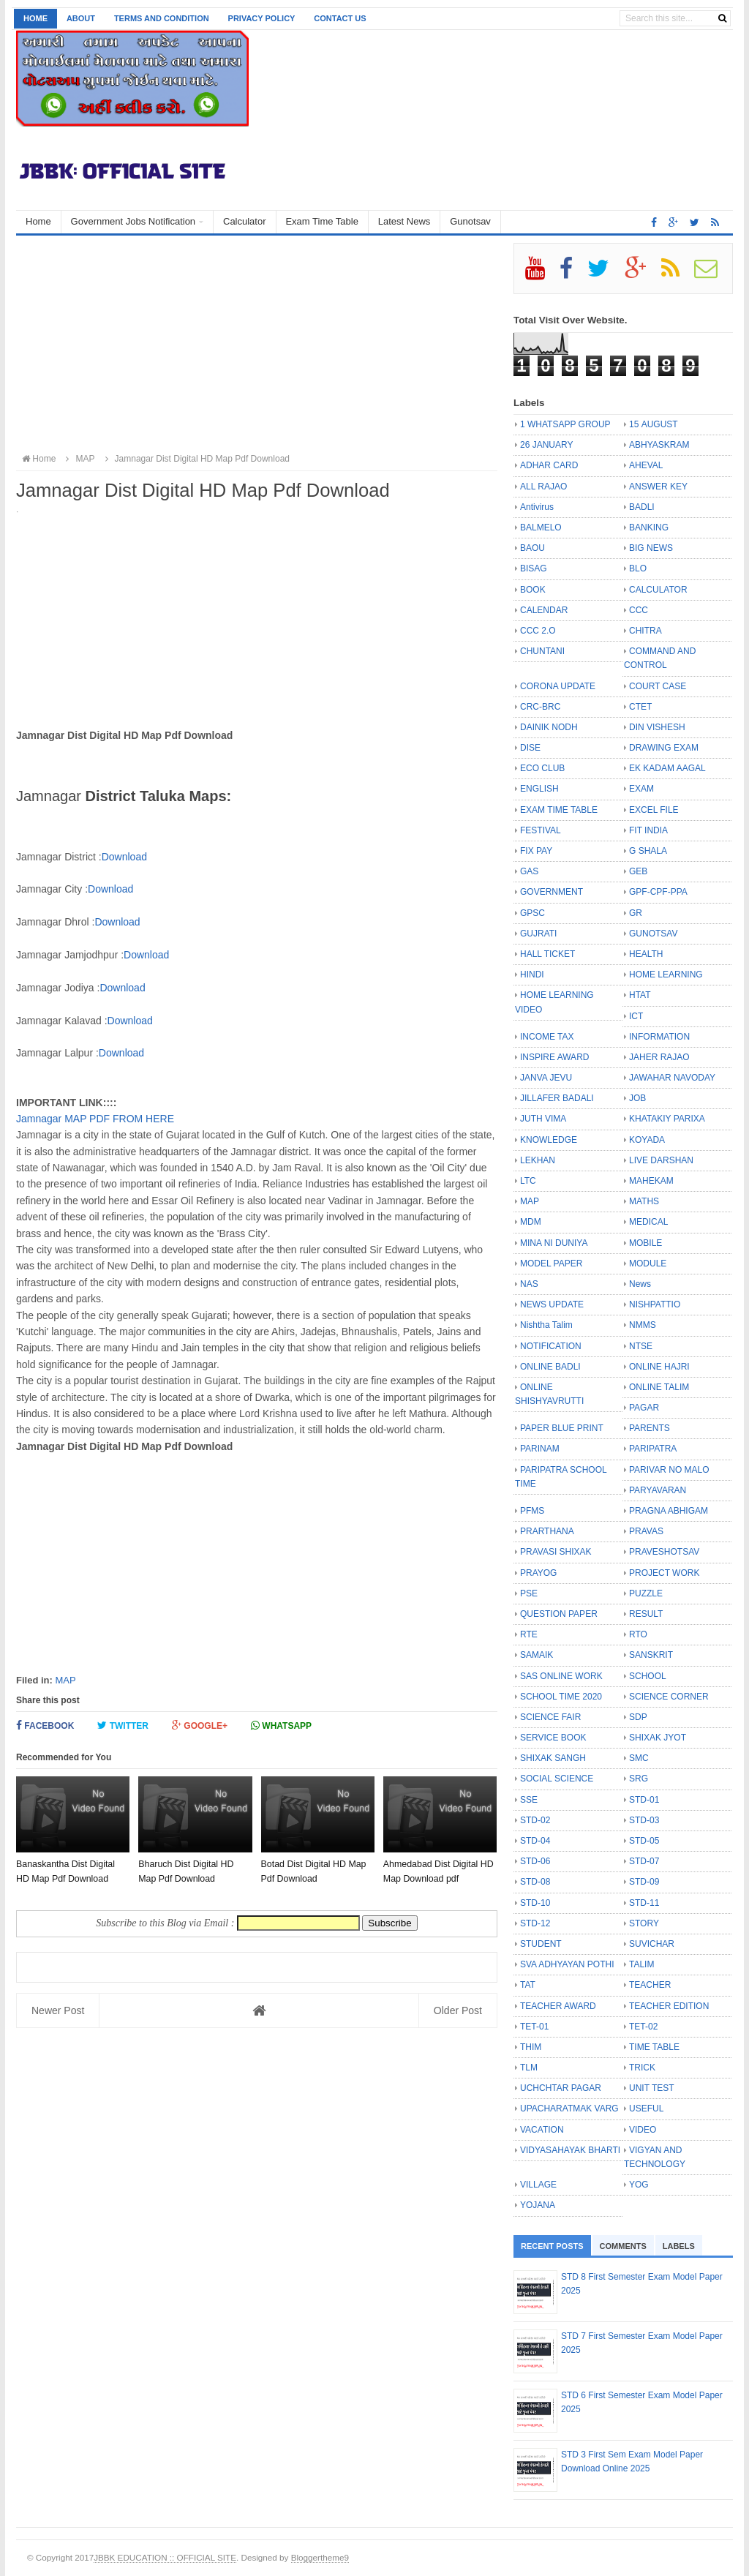  What do you see at coordinates (535, 1861) in the screenshot?
I see `STD-06` at bounding box center [535, 1861].